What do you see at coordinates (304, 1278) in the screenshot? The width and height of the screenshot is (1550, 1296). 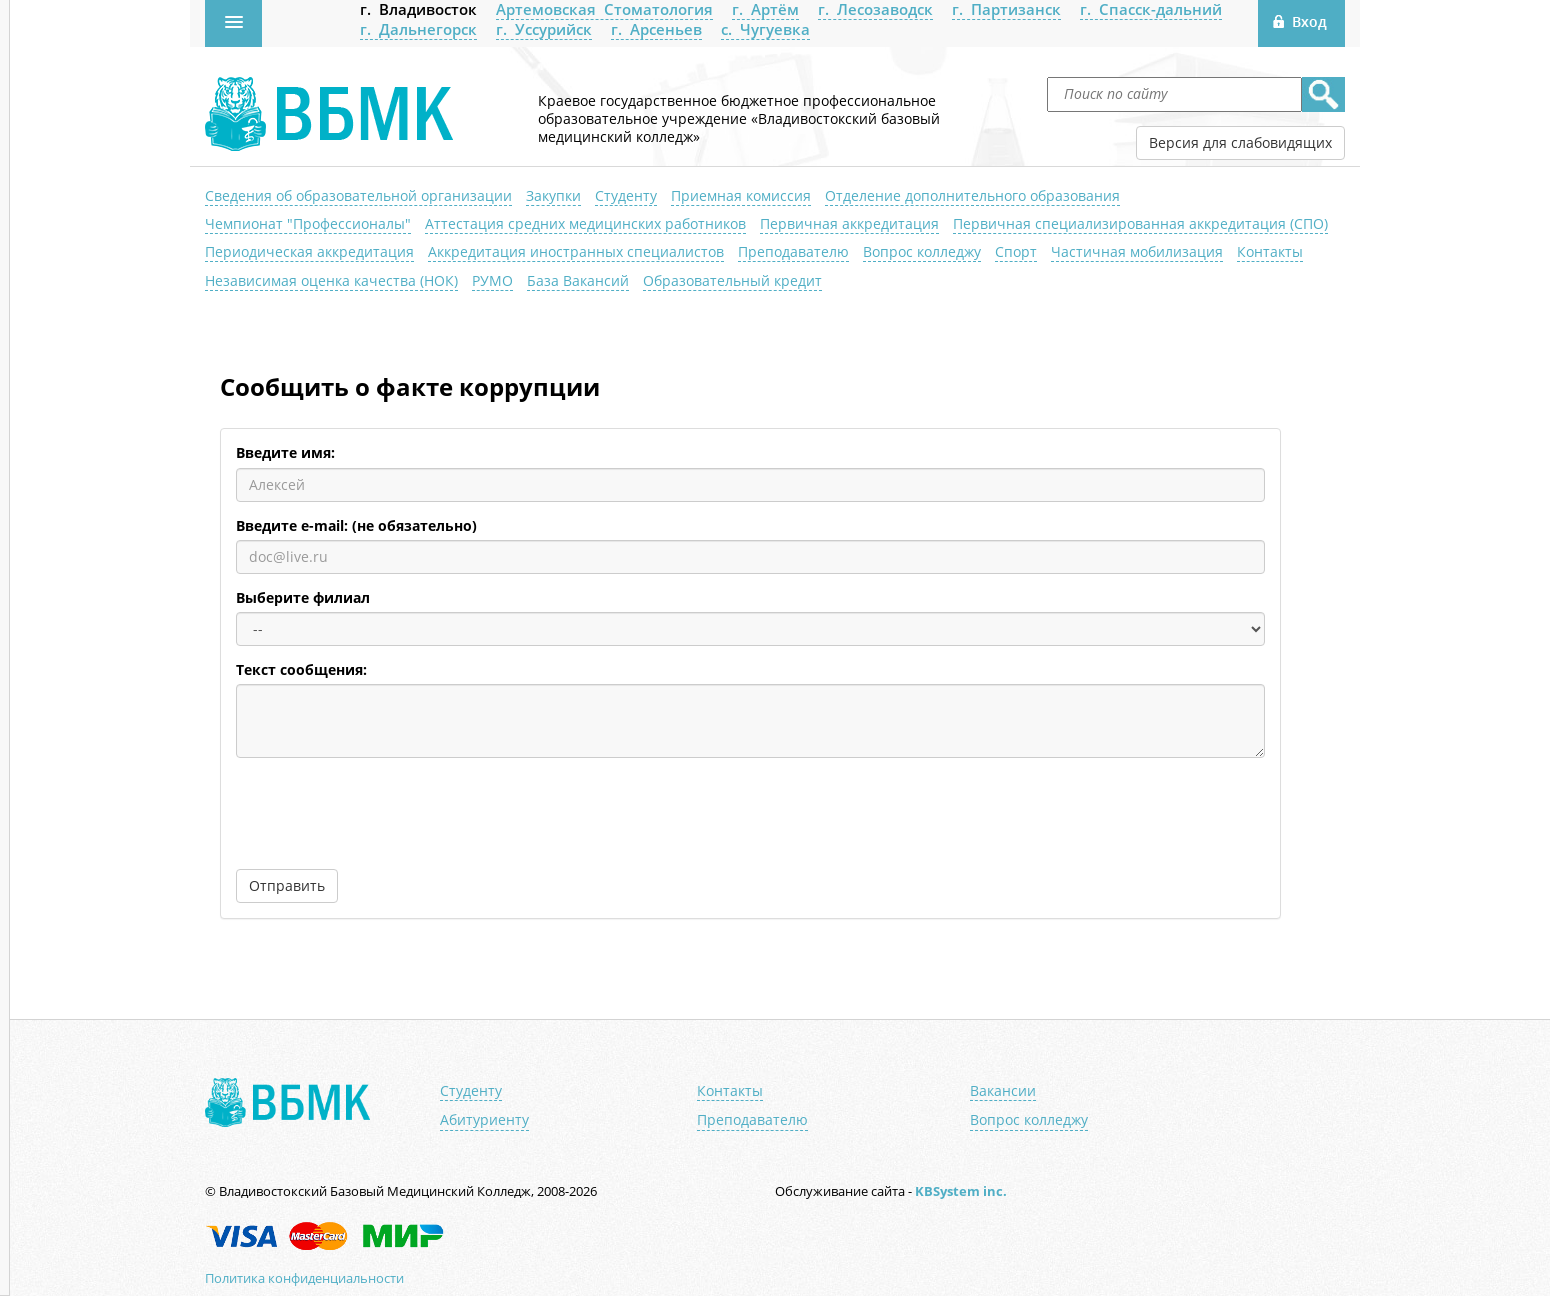 I see `Политика конфиденциальности` at bounding box center [304, 1278].